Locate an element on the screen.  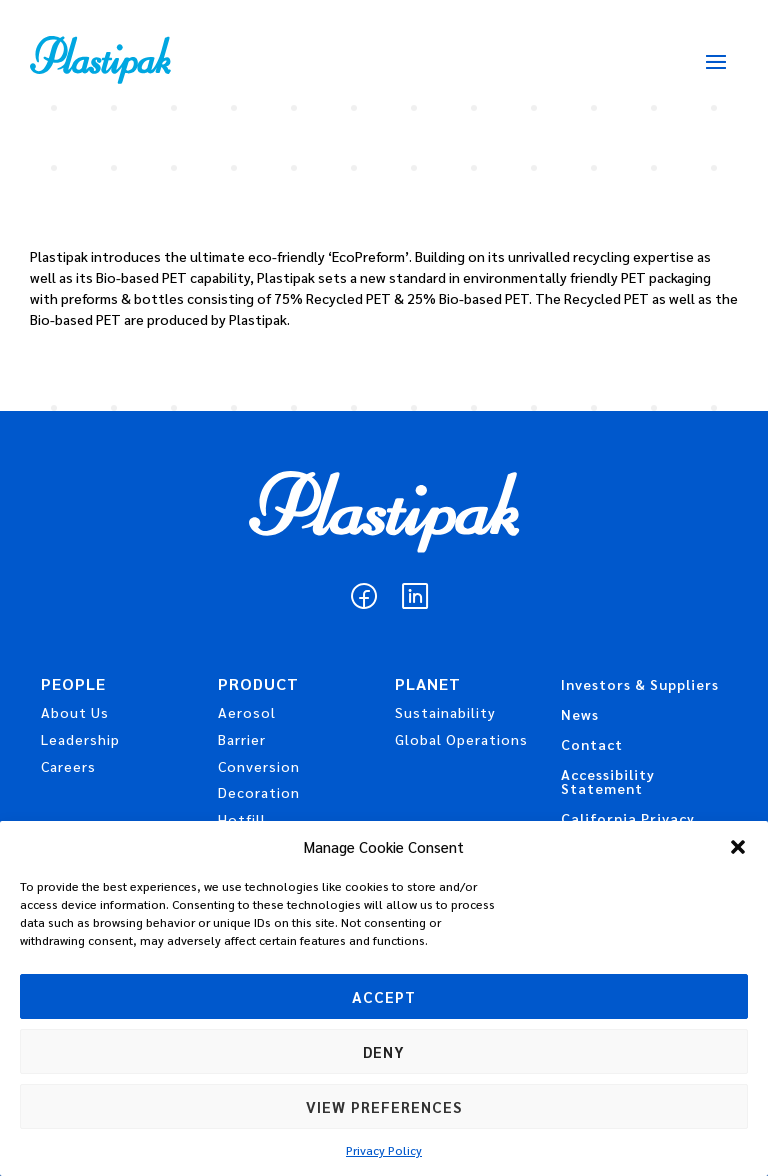
Hotfill is located at coordinates (242, 819).